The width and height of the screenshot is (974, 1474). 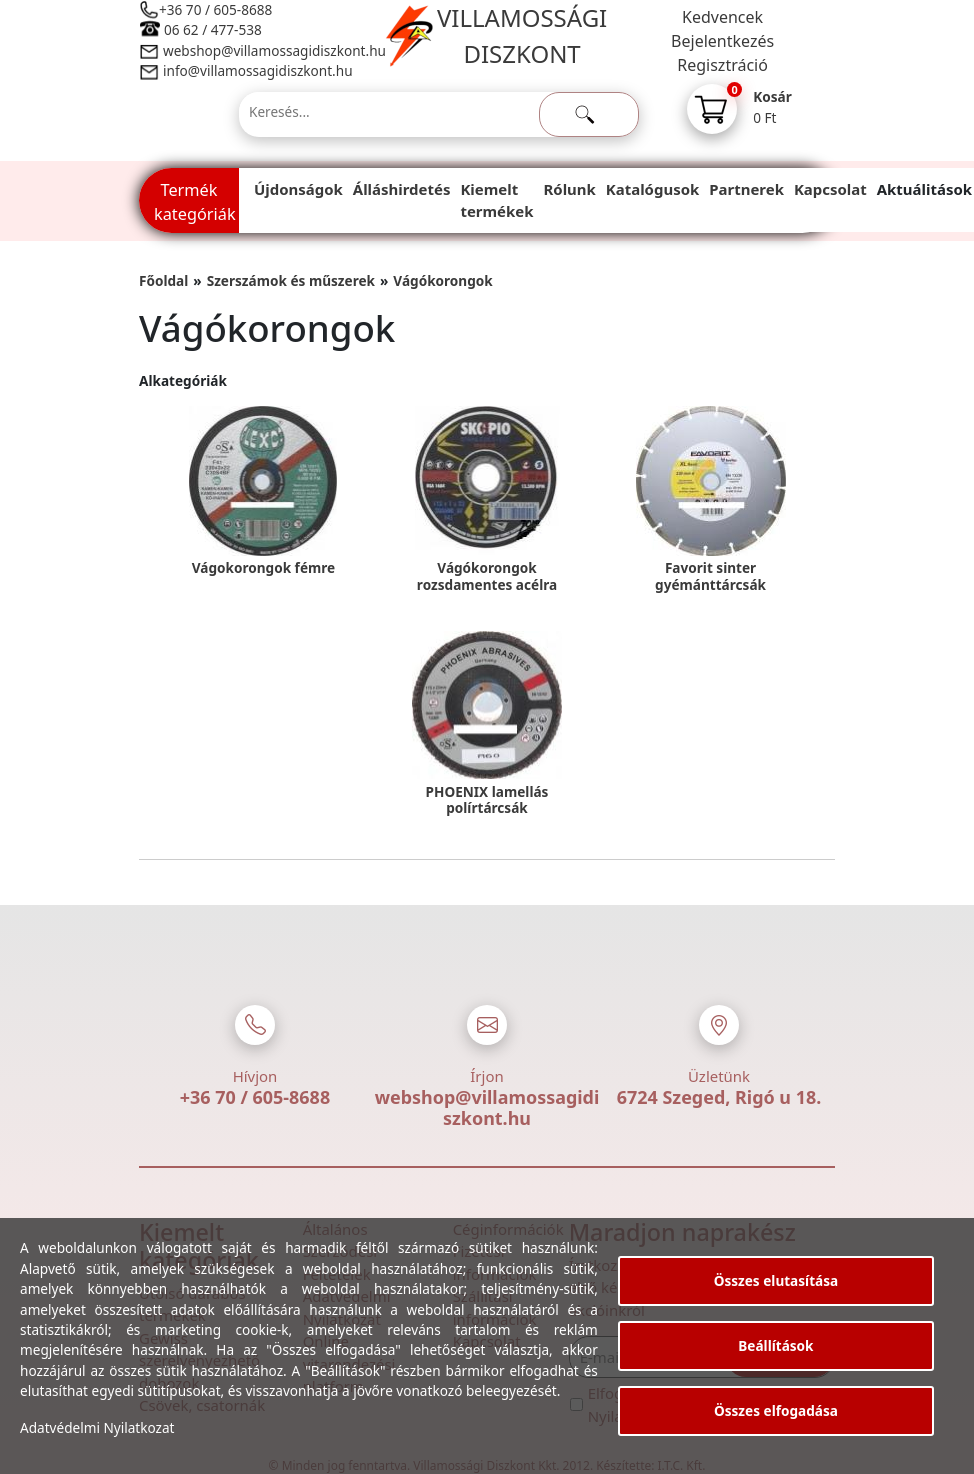 What do you see at coordinates (97, 1427) in the screenshot?
I see `Adatvédelmi Nyilatkozat` at bounding box center [97, 1427].